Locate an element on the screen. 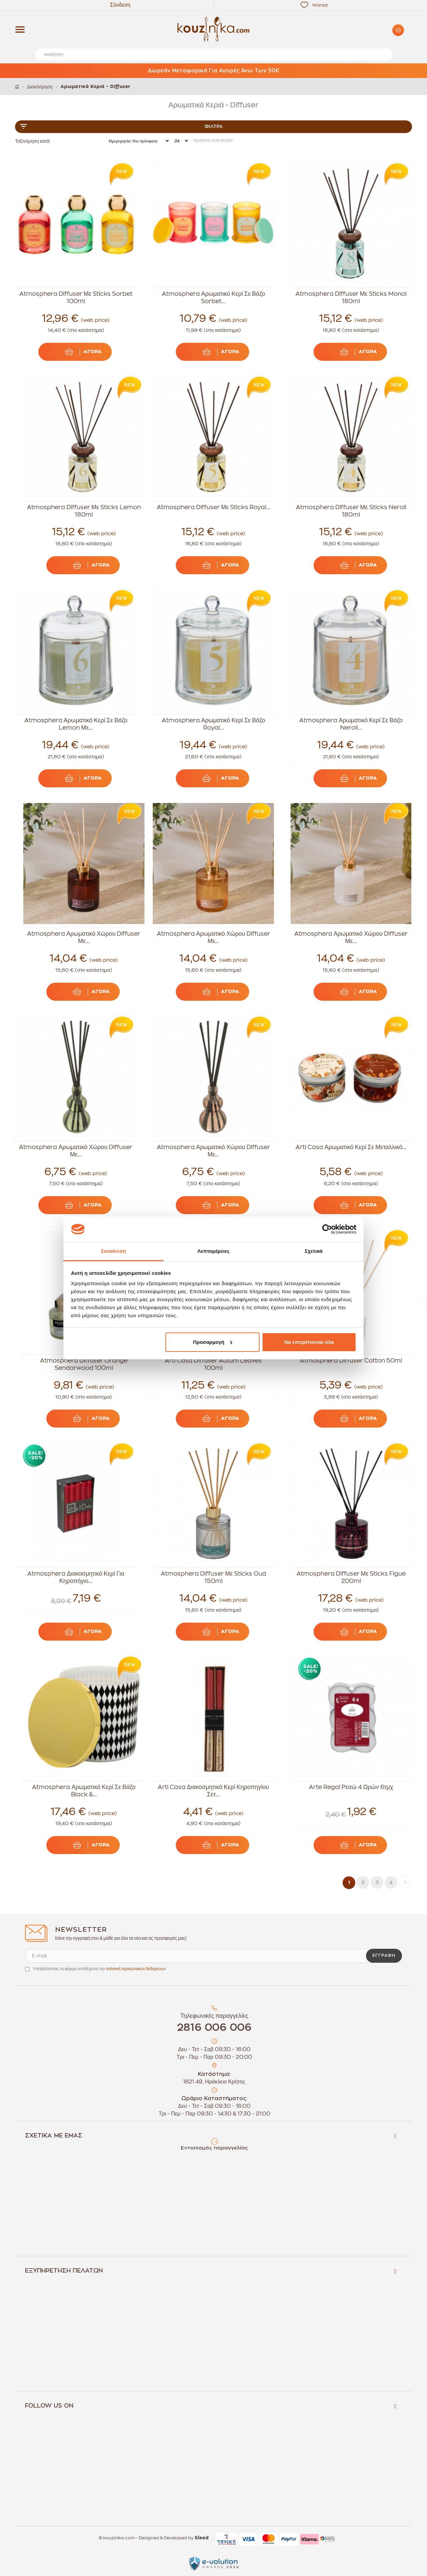  Atmosphera Diffuser Cotton 50ml is located at coordinates (351, 1361).